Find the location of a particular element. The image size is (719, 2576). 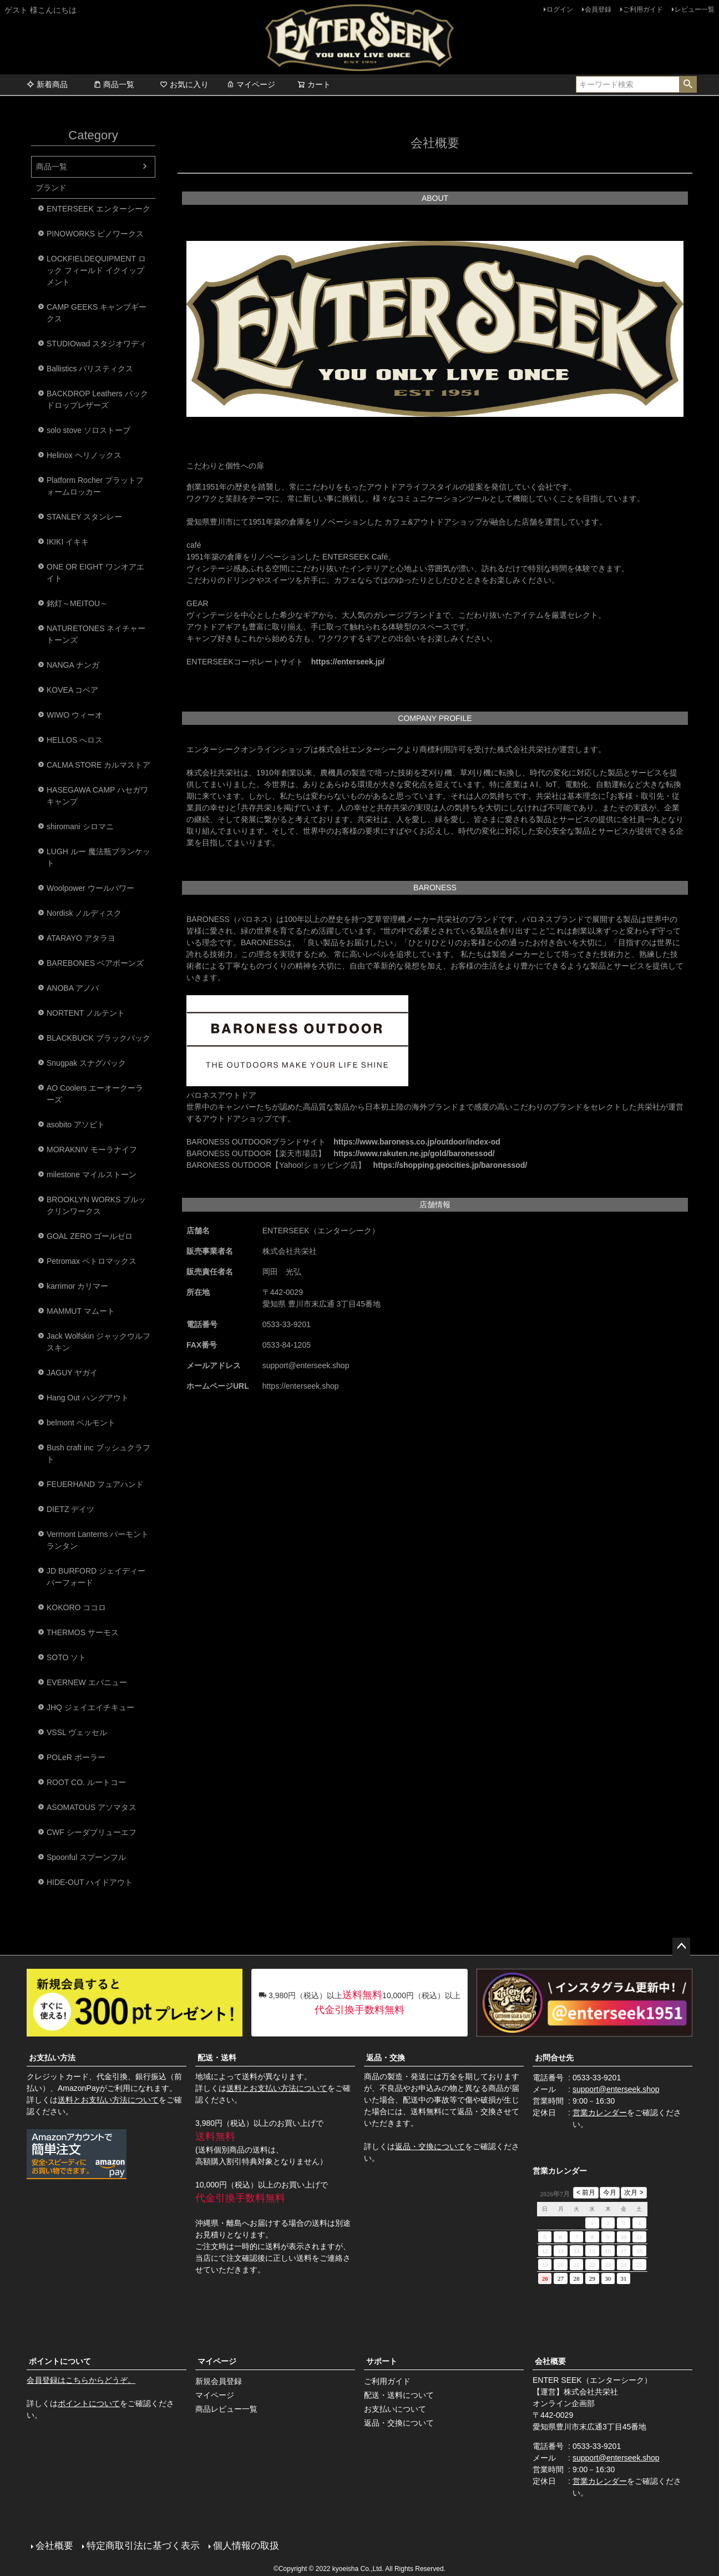

返品・交換について is located at coordinates (430, 2146).